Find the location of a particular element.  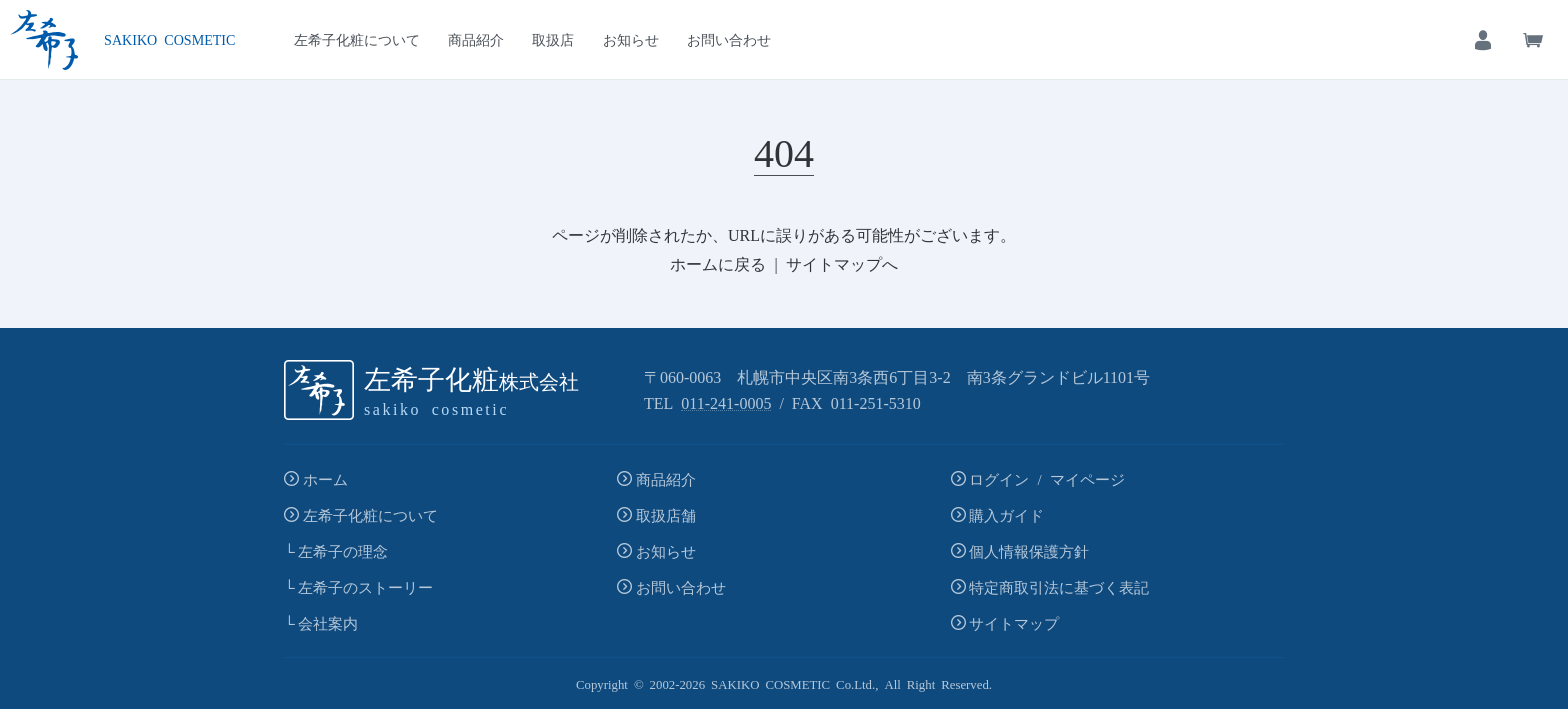

取扱店舗 is located at coordinates (666, 514).